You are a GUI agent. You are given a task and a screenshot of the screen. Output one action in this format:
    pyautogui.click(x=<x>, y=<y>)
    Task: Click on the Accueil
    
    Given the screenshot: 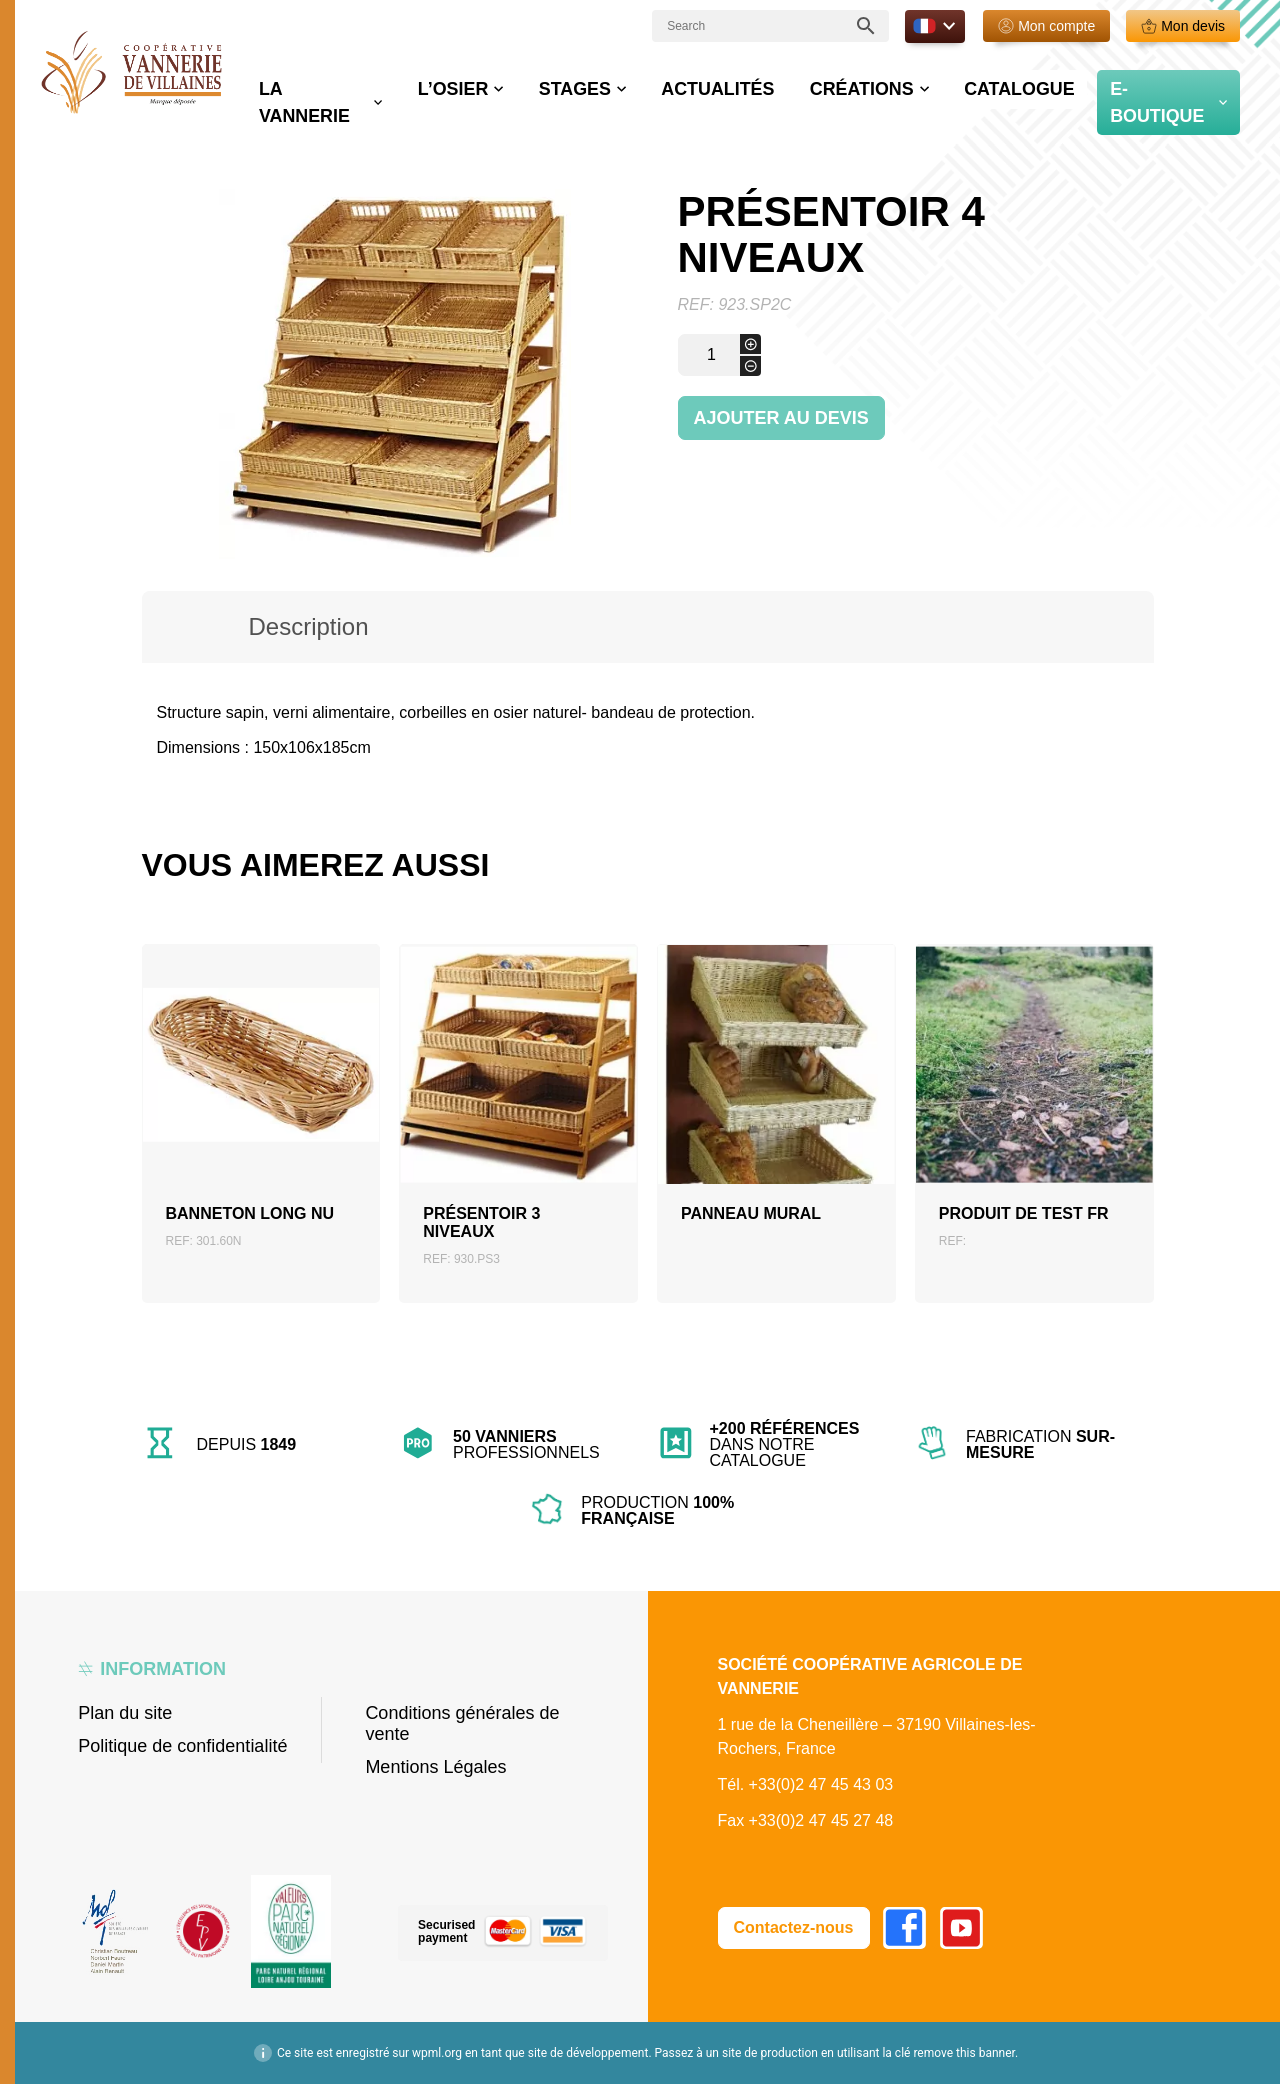 What is the action you would take?
    pyautogui.click(x=167, y=129)
    